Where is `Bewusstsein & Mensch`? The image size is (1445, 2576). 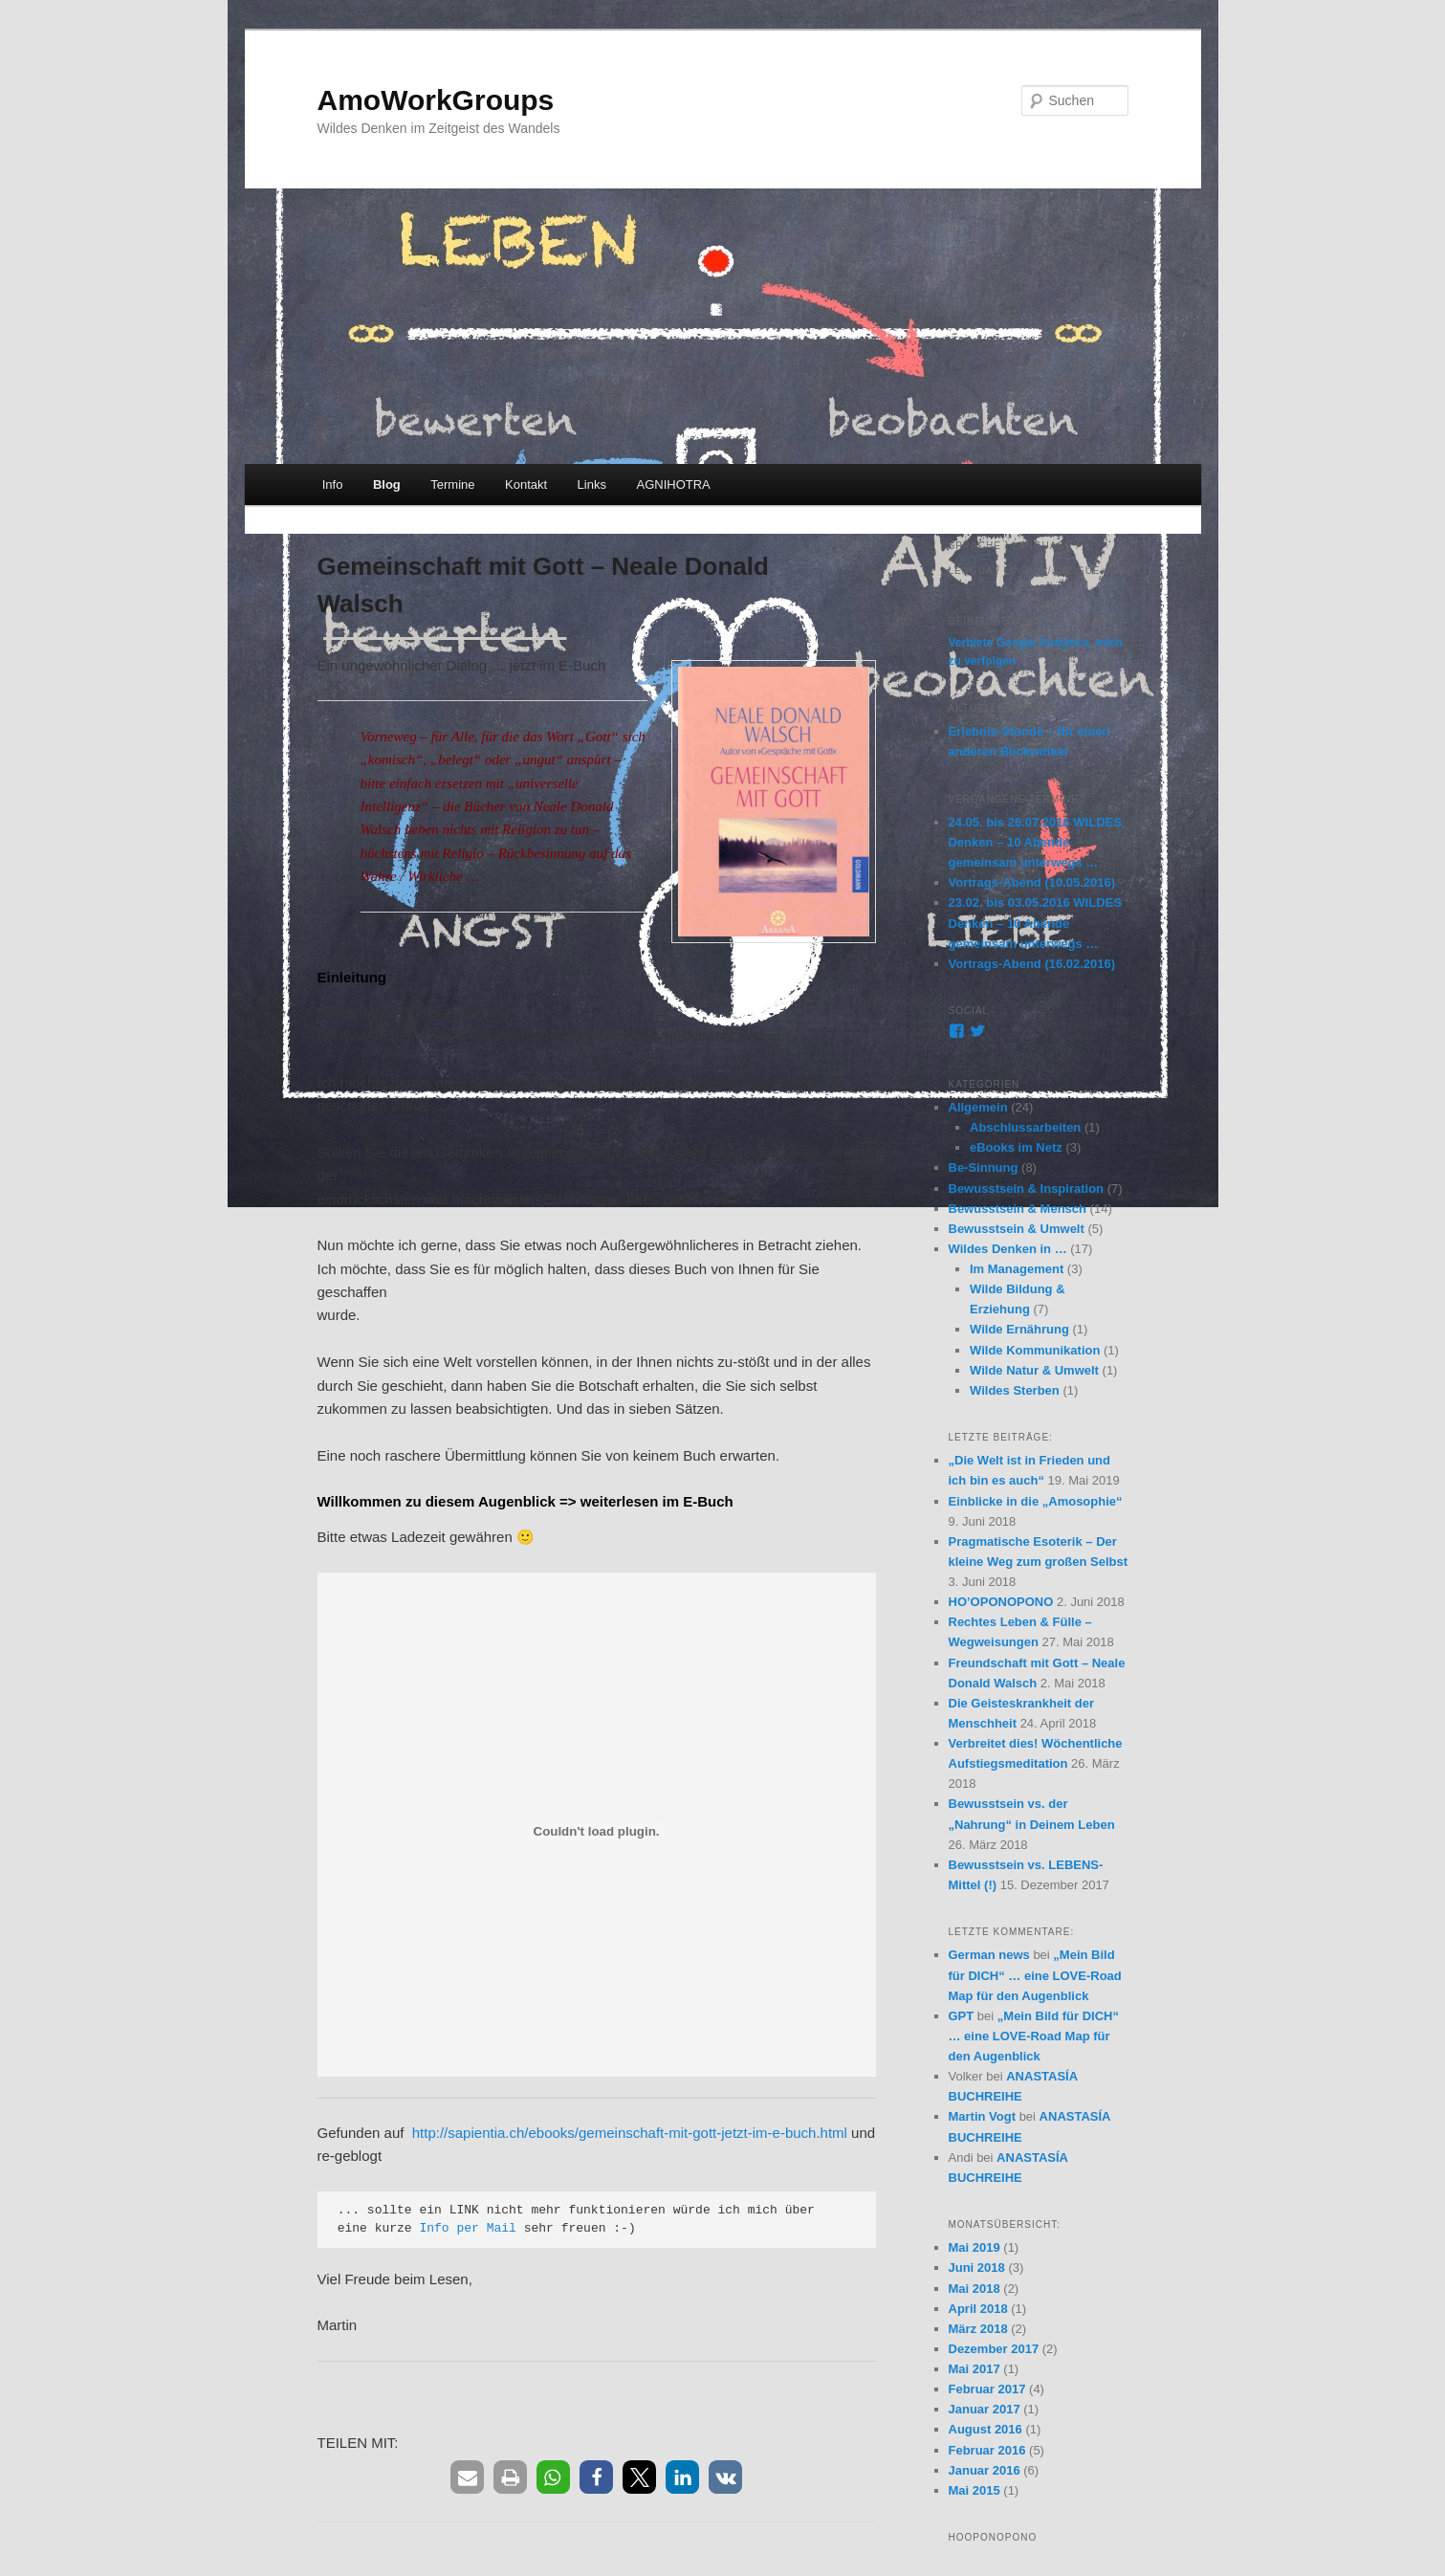
Bewusstsein & Mensch is located at coordinates (1018, 1208).